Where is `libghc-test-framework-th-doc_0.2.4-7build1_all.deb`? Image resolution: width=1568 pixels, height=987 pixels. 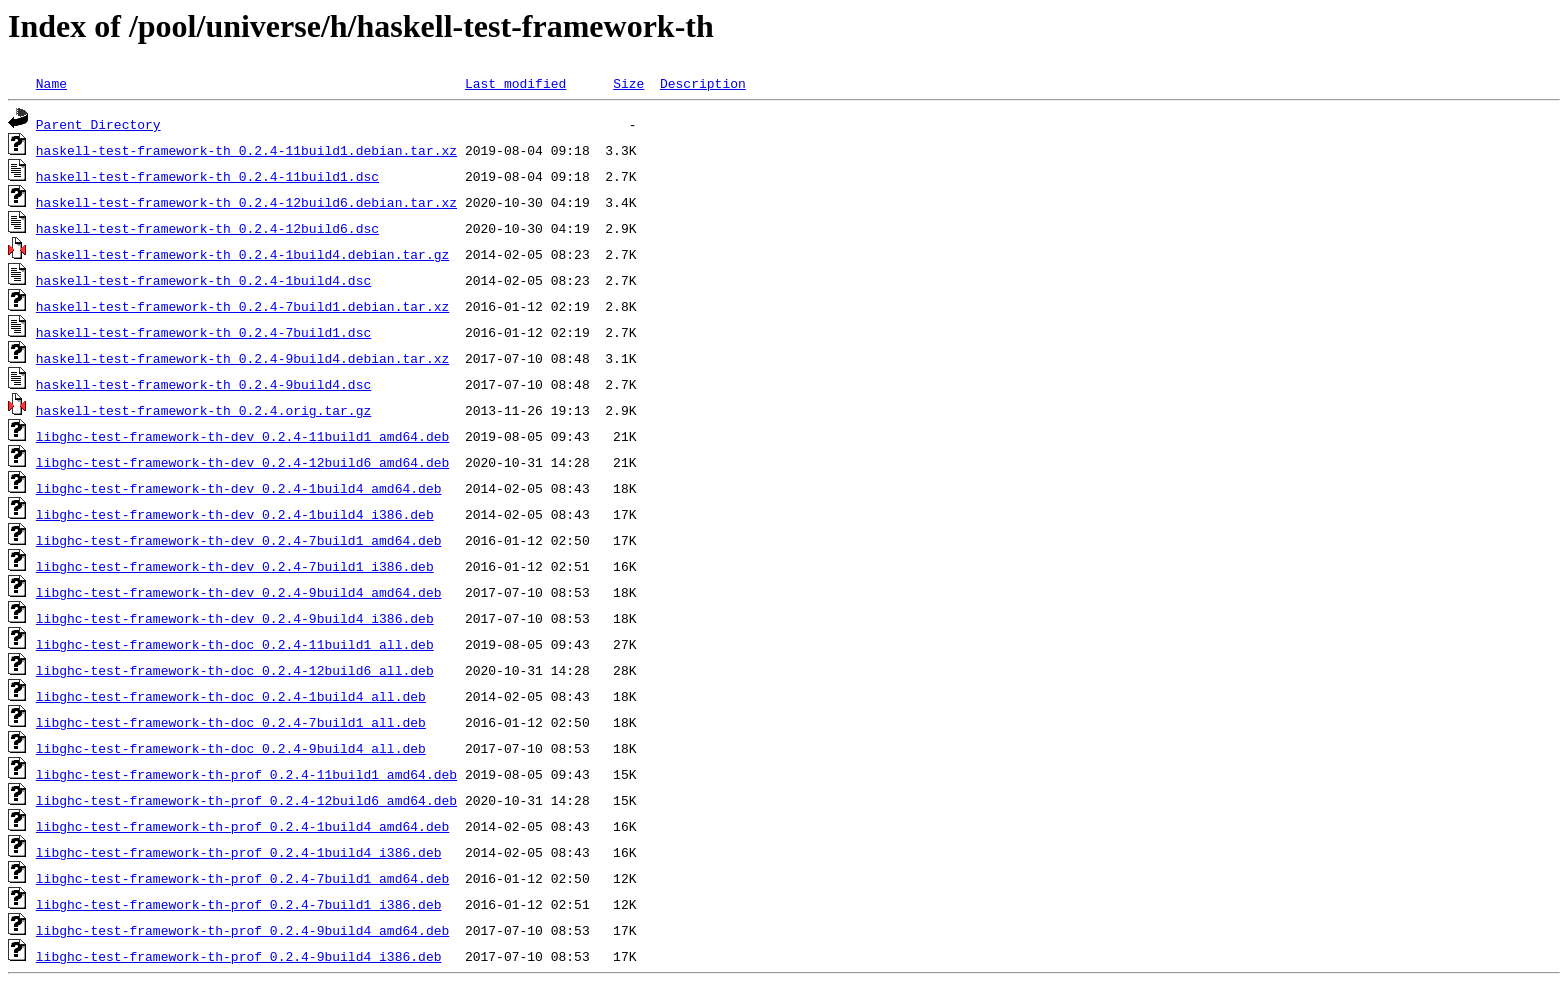
libghc-test-framework-th-doc_0.2.4-7build1_all.deb is located at coordinates (231, 722).